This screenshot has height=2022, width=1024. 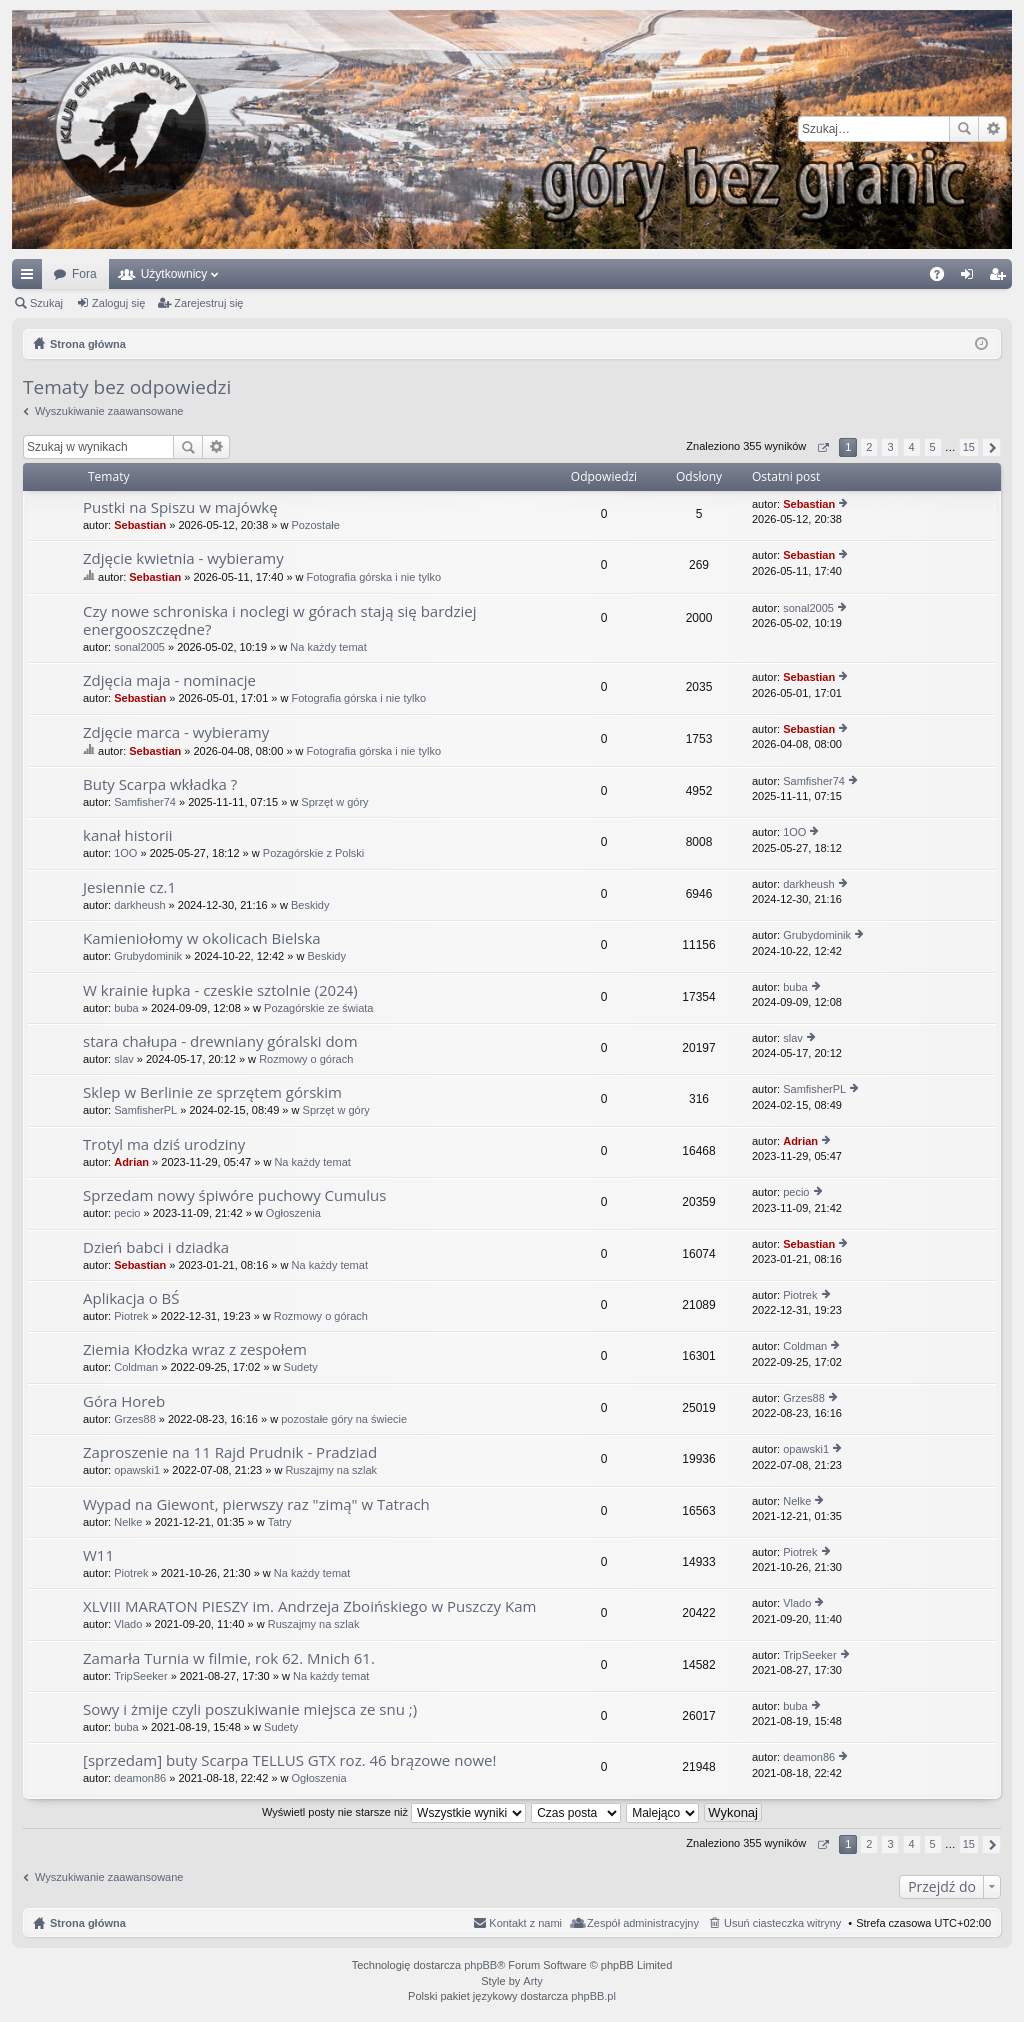 What do you see at coordinates (145, 802) in the screenshot?
I see `Samfisher74` at bounding box center [145, 802].